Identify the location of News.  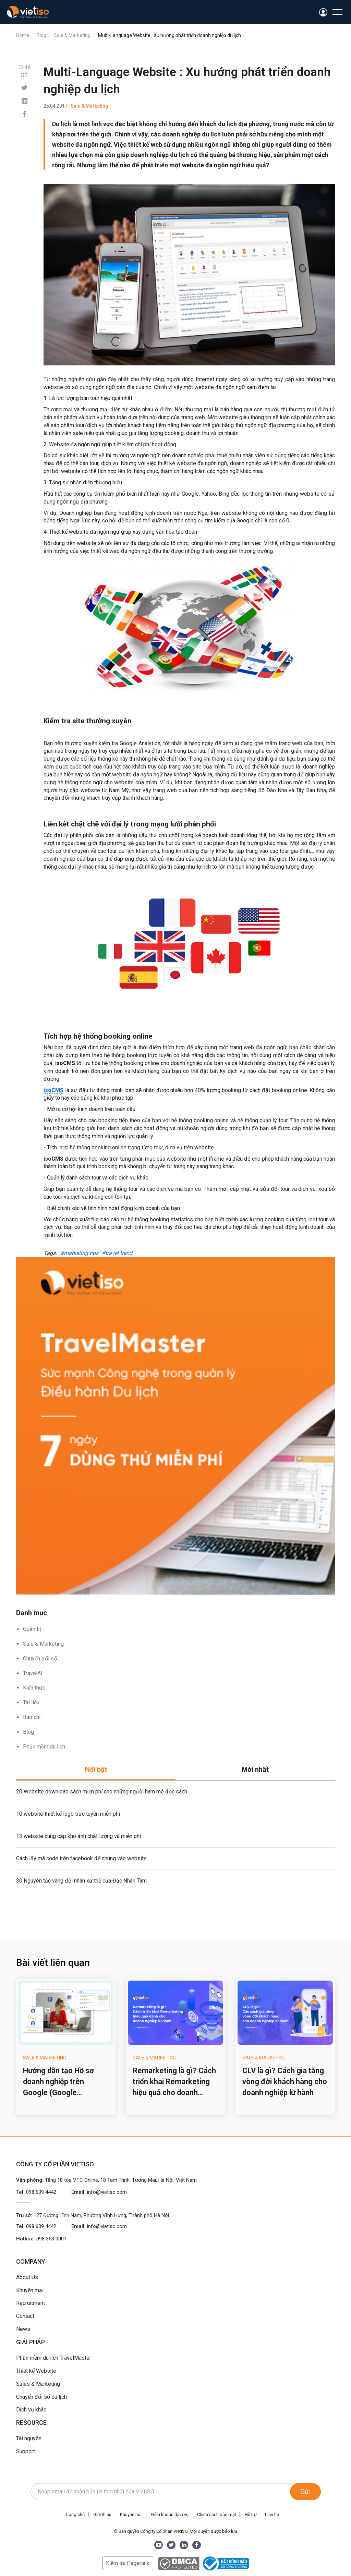
(23, 2329).